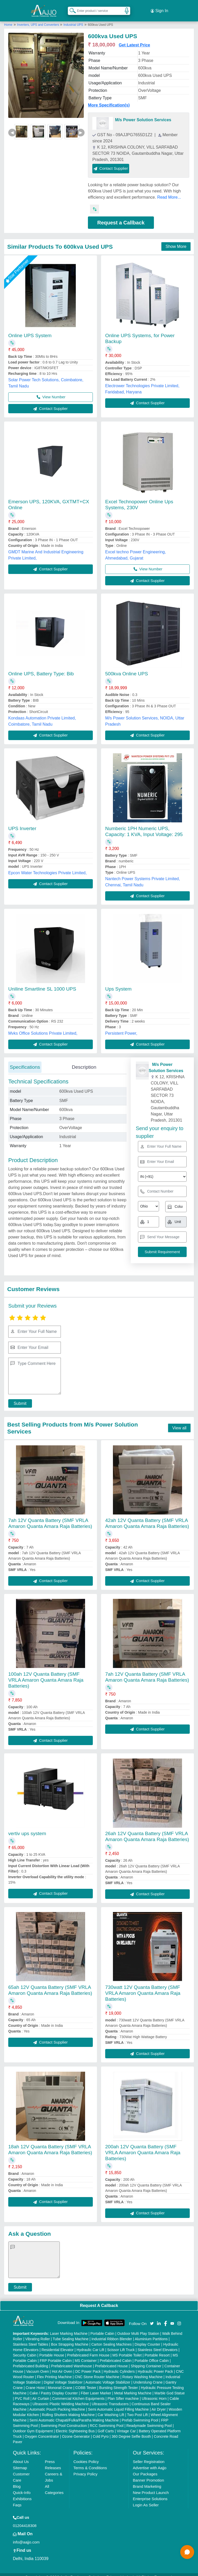  Describe the element at coordinates (53, 2387) in the screenshot. I see `Cake / Pastry Display Counter` at that location.